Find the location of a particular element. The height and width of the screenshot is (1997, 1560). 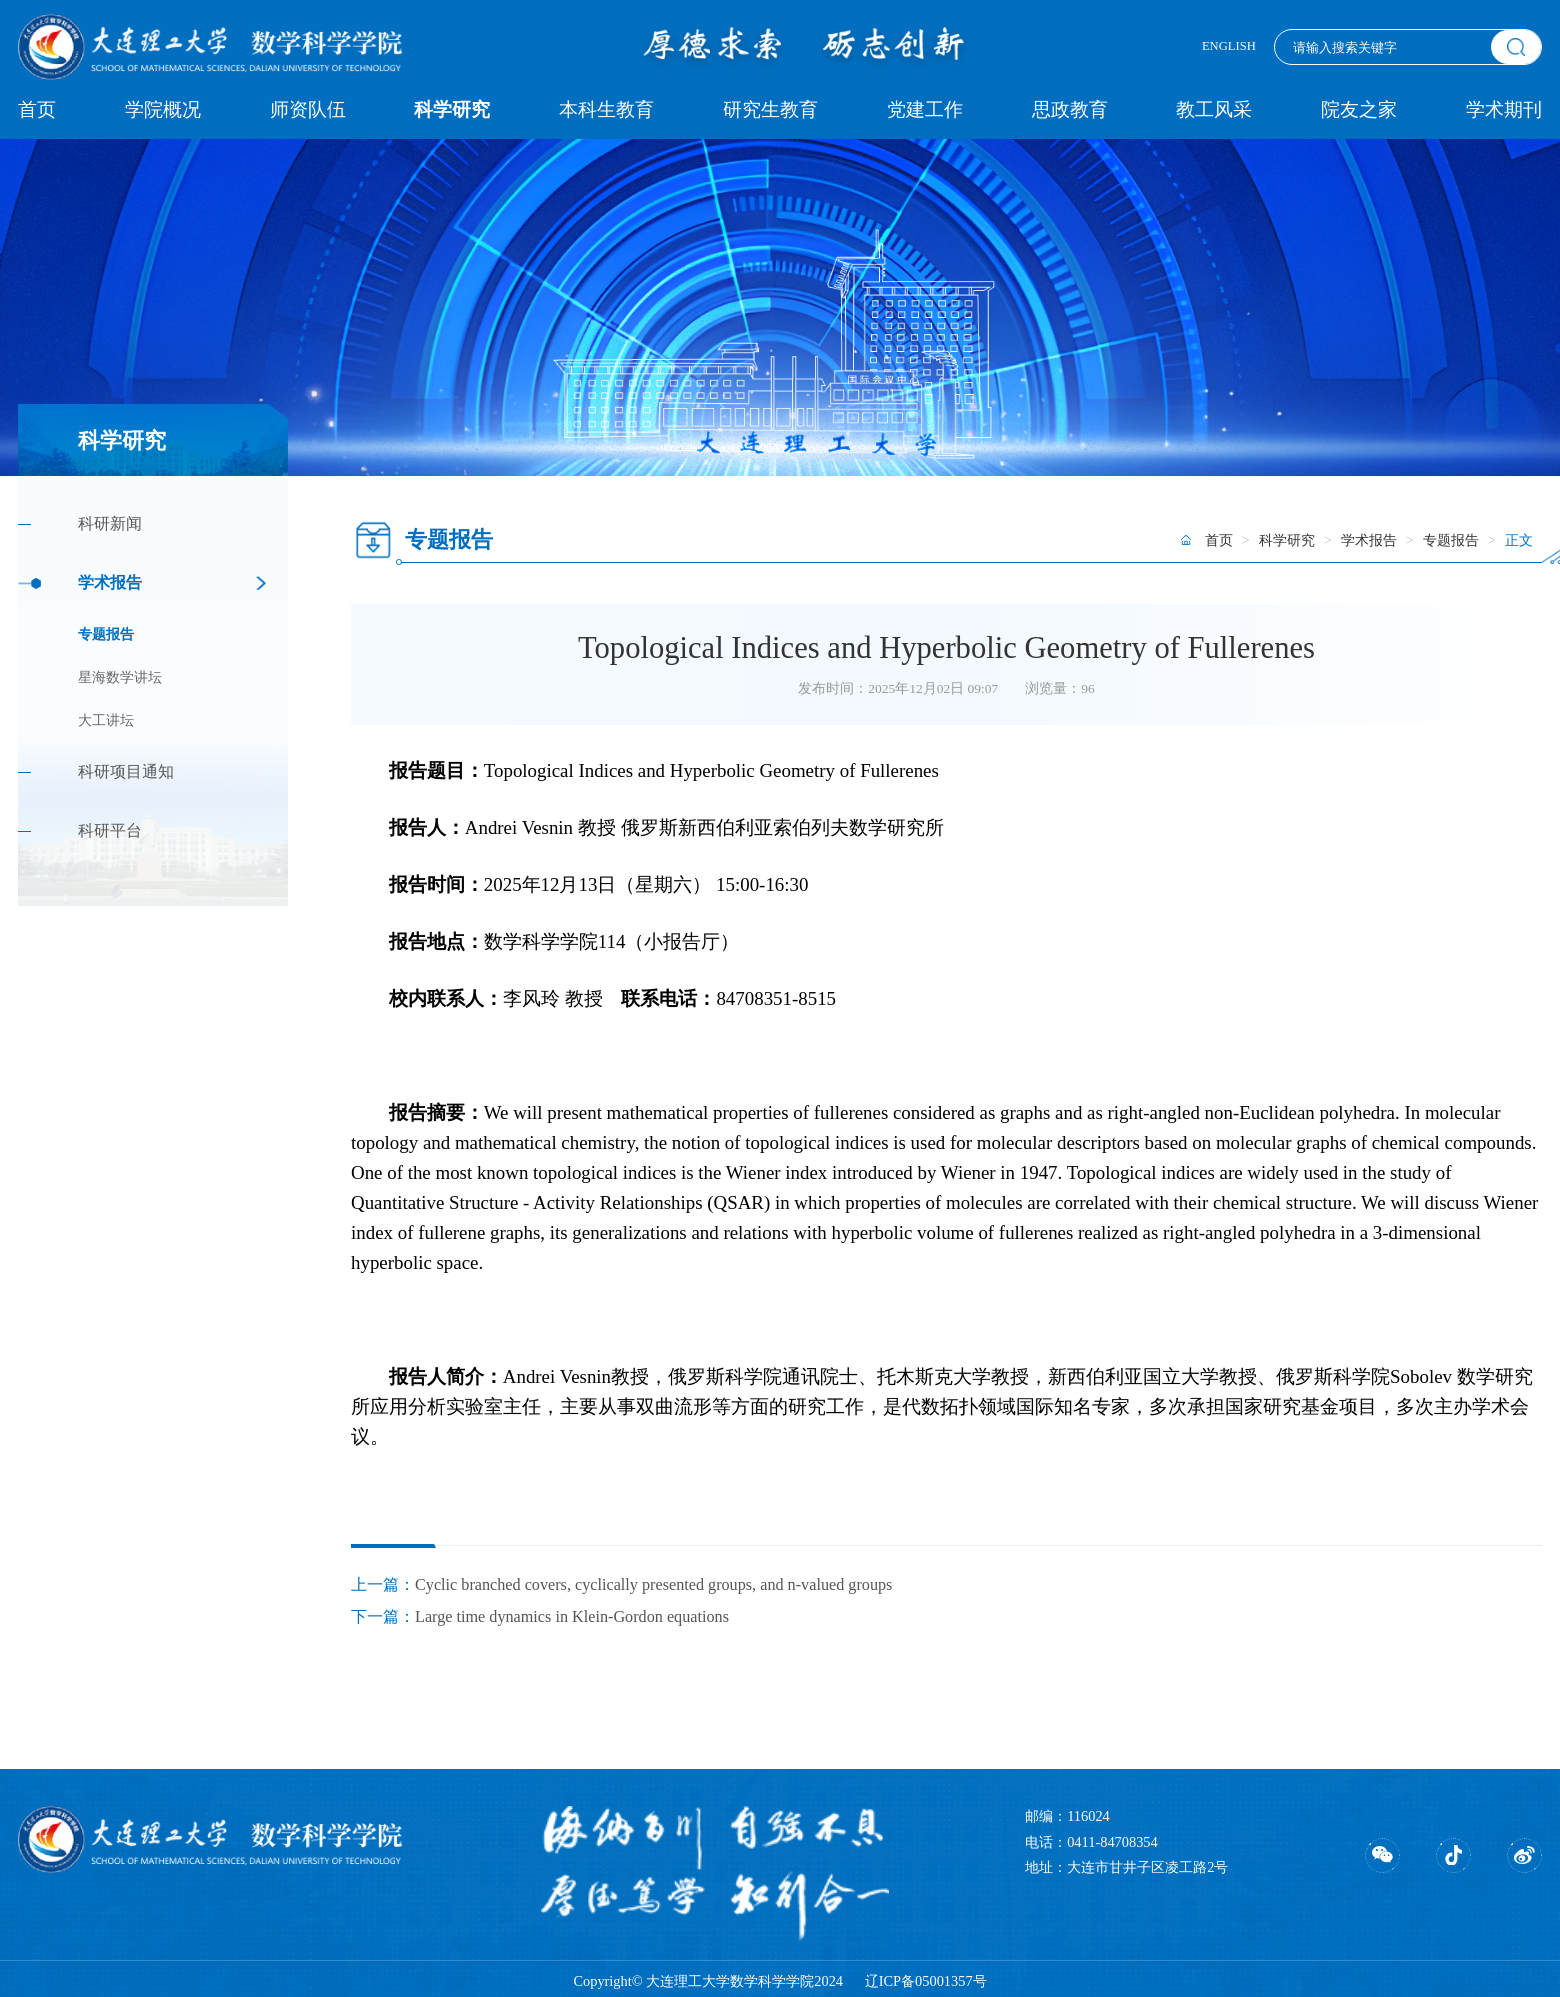

ENGLISH is located at coordinates (1229, 46).